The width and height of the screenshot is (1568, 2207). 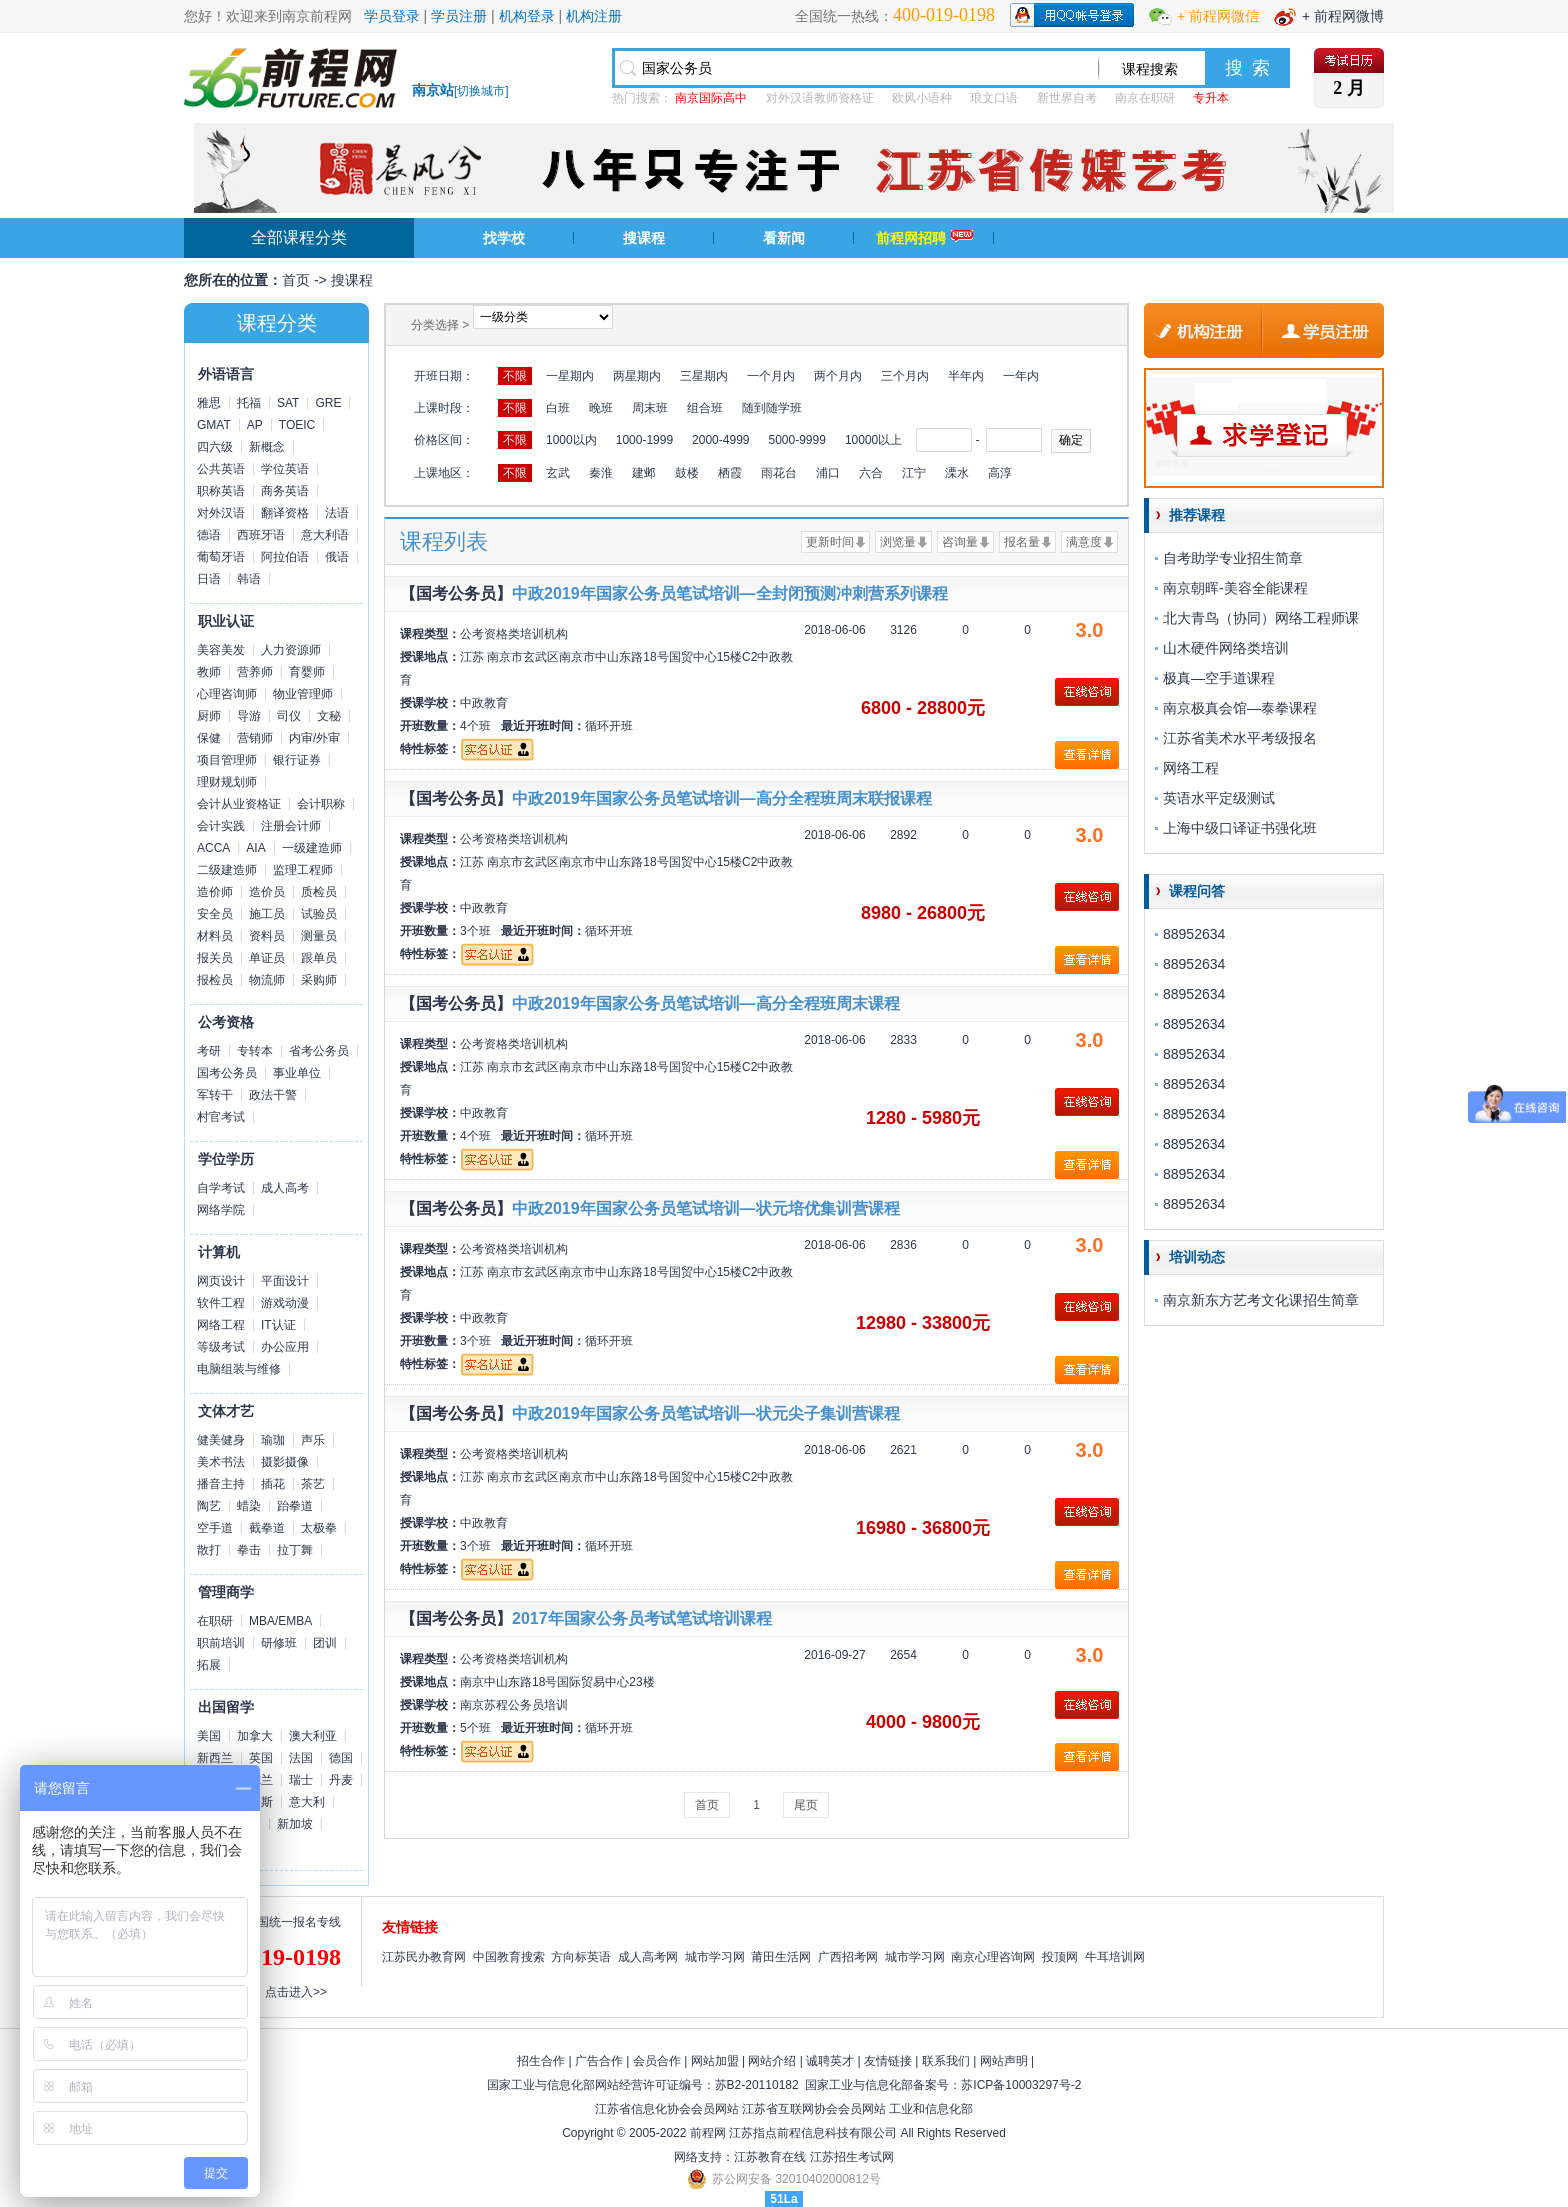 I want to click on 南京极真会馆—泰拳课程, so click(x=1240, y=708).